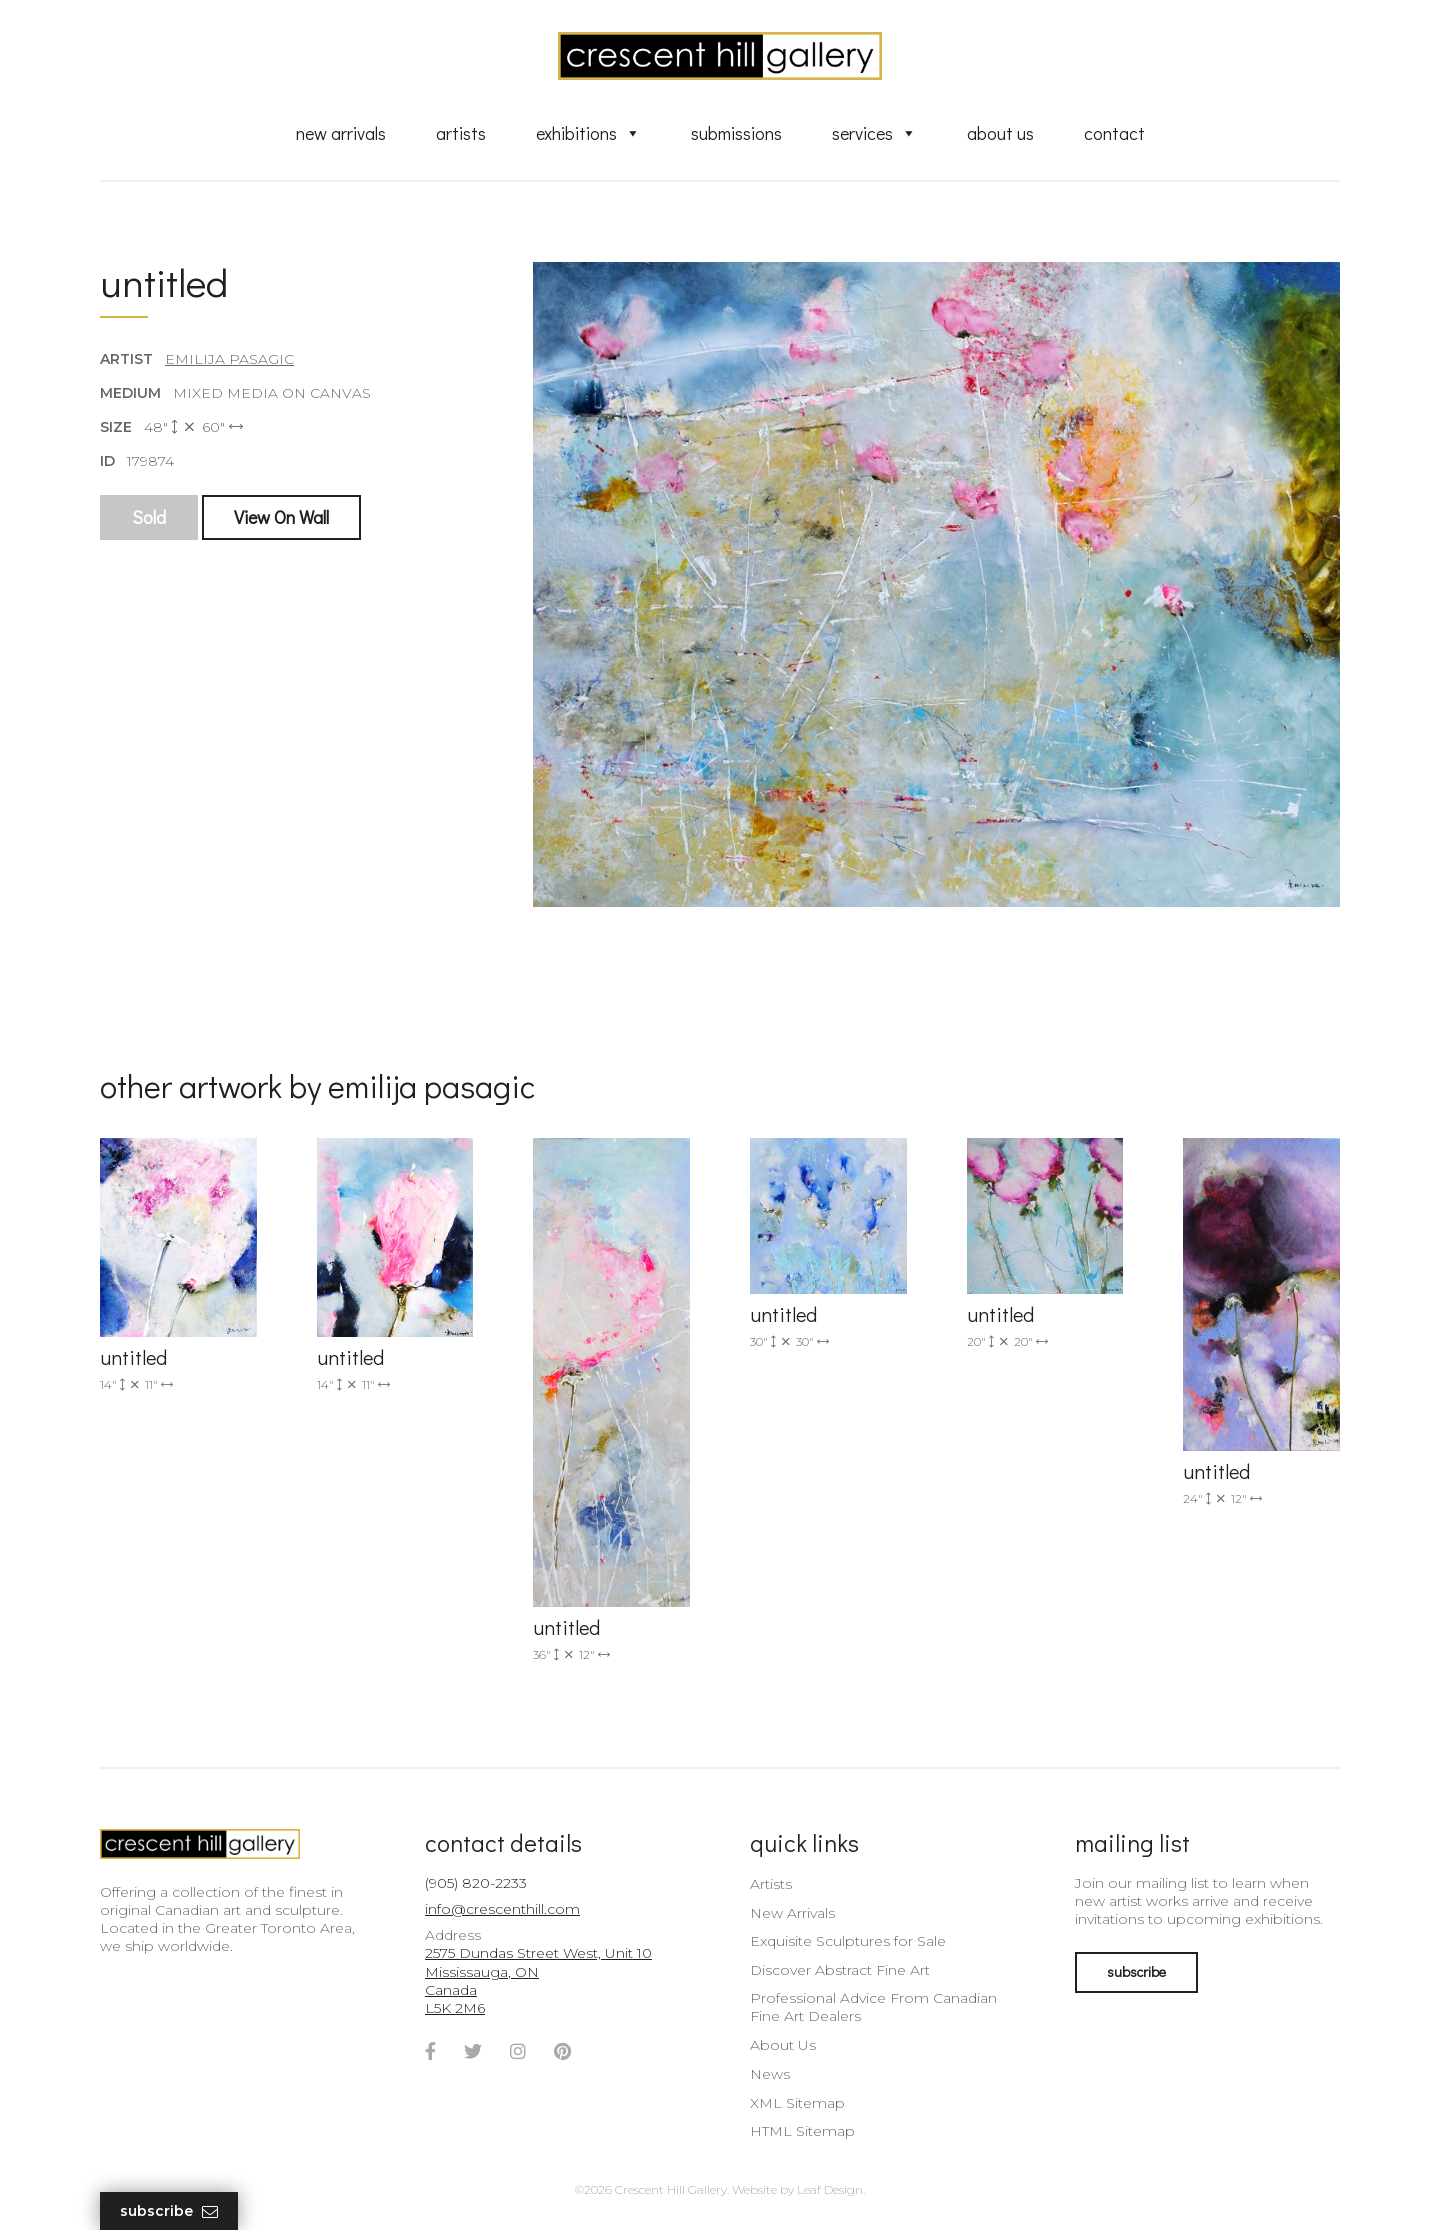 The width and height of the screenshot is (1440, 2230). I want to click on Sold, so click(149, 517).